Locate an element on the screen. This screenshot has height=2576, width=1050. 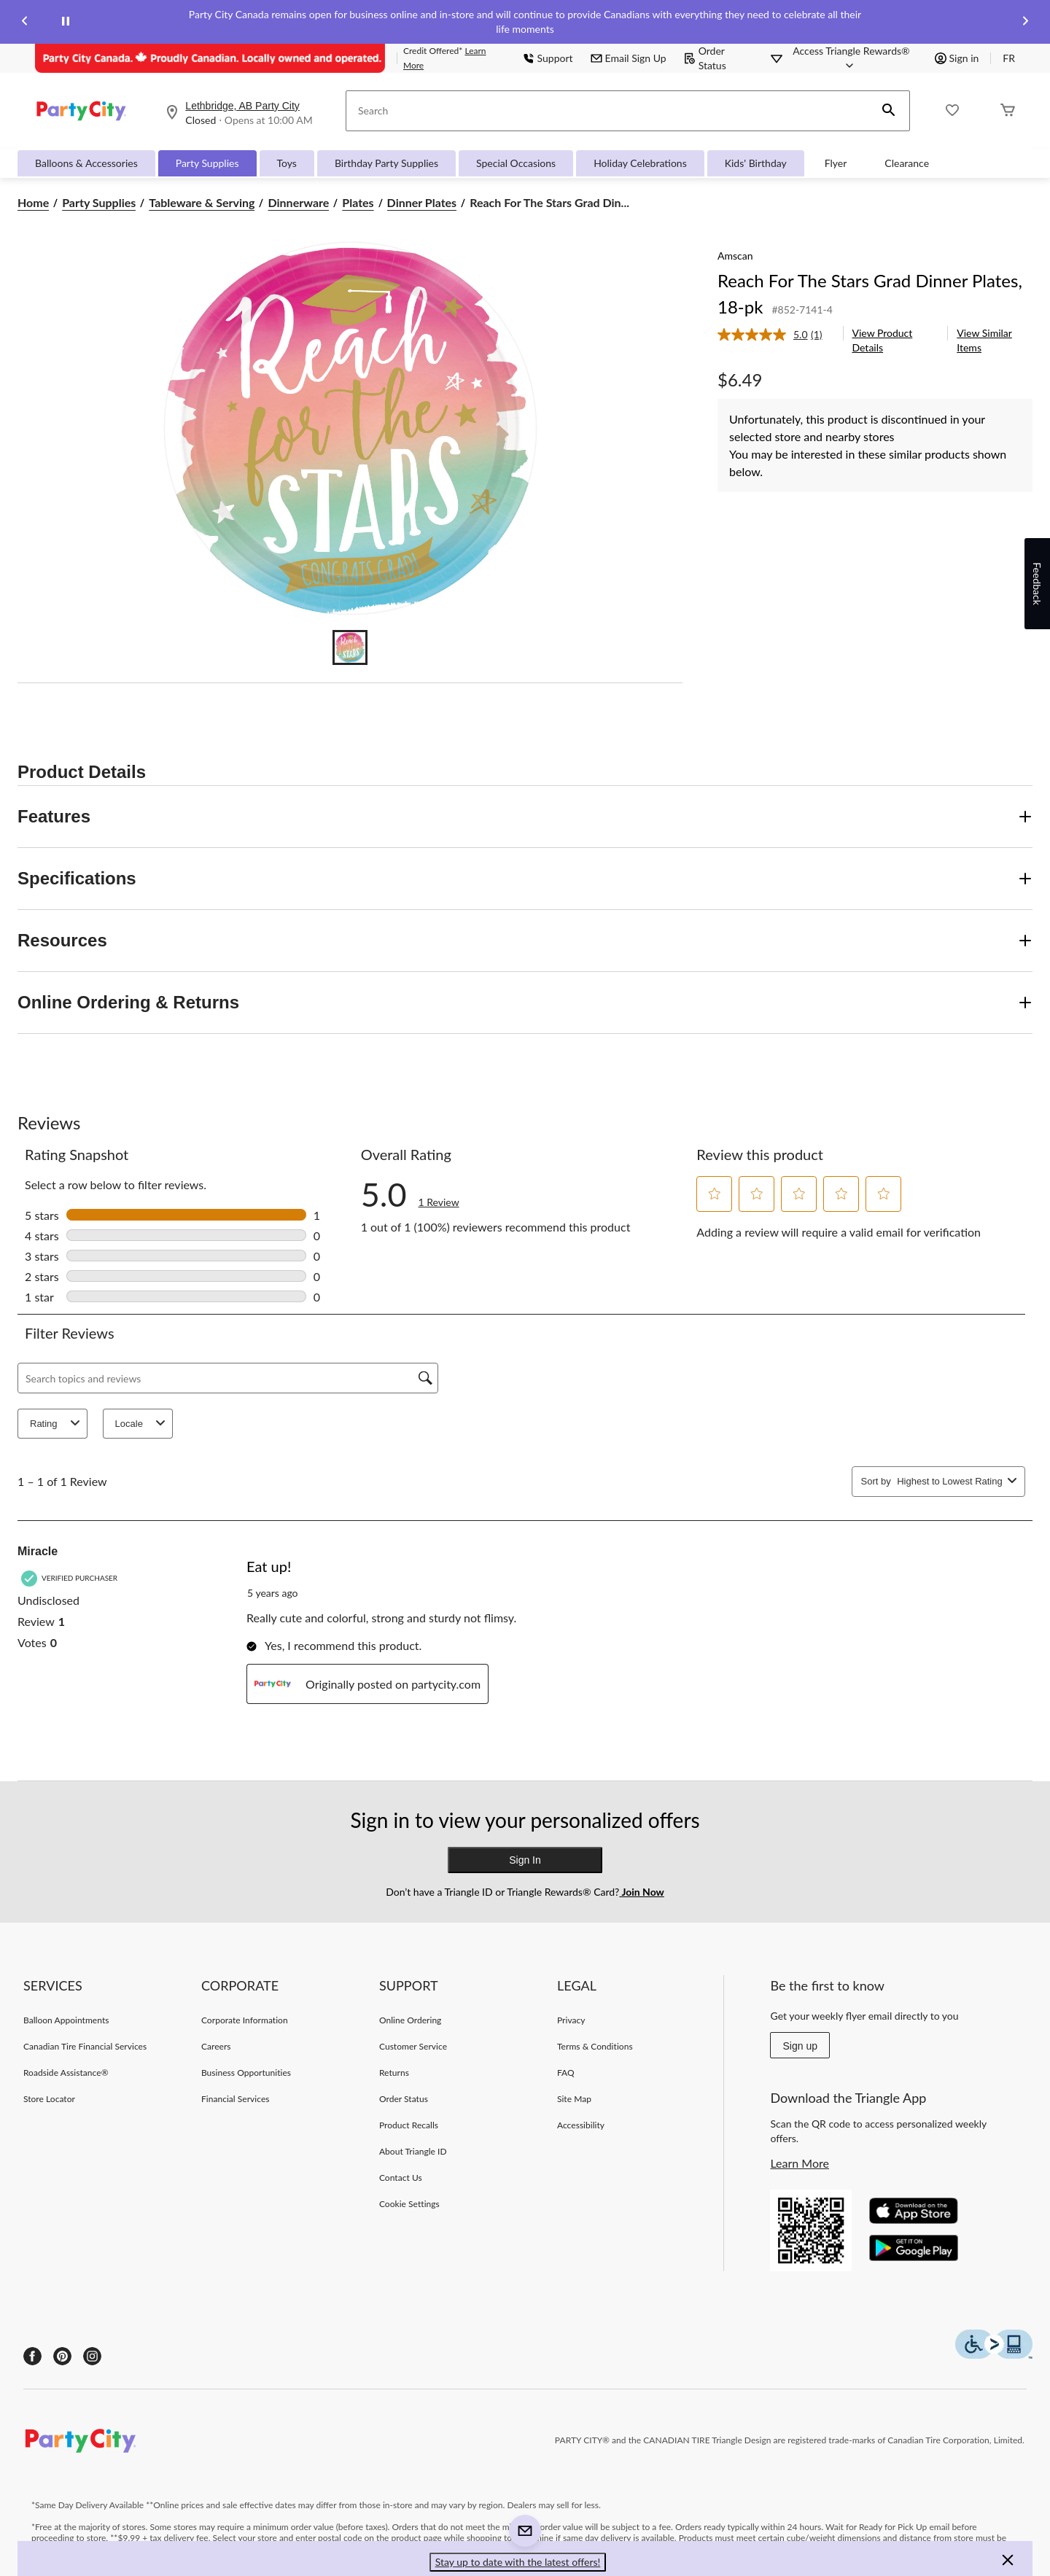
Tableware & Serving is located at coordinates (201, 202).